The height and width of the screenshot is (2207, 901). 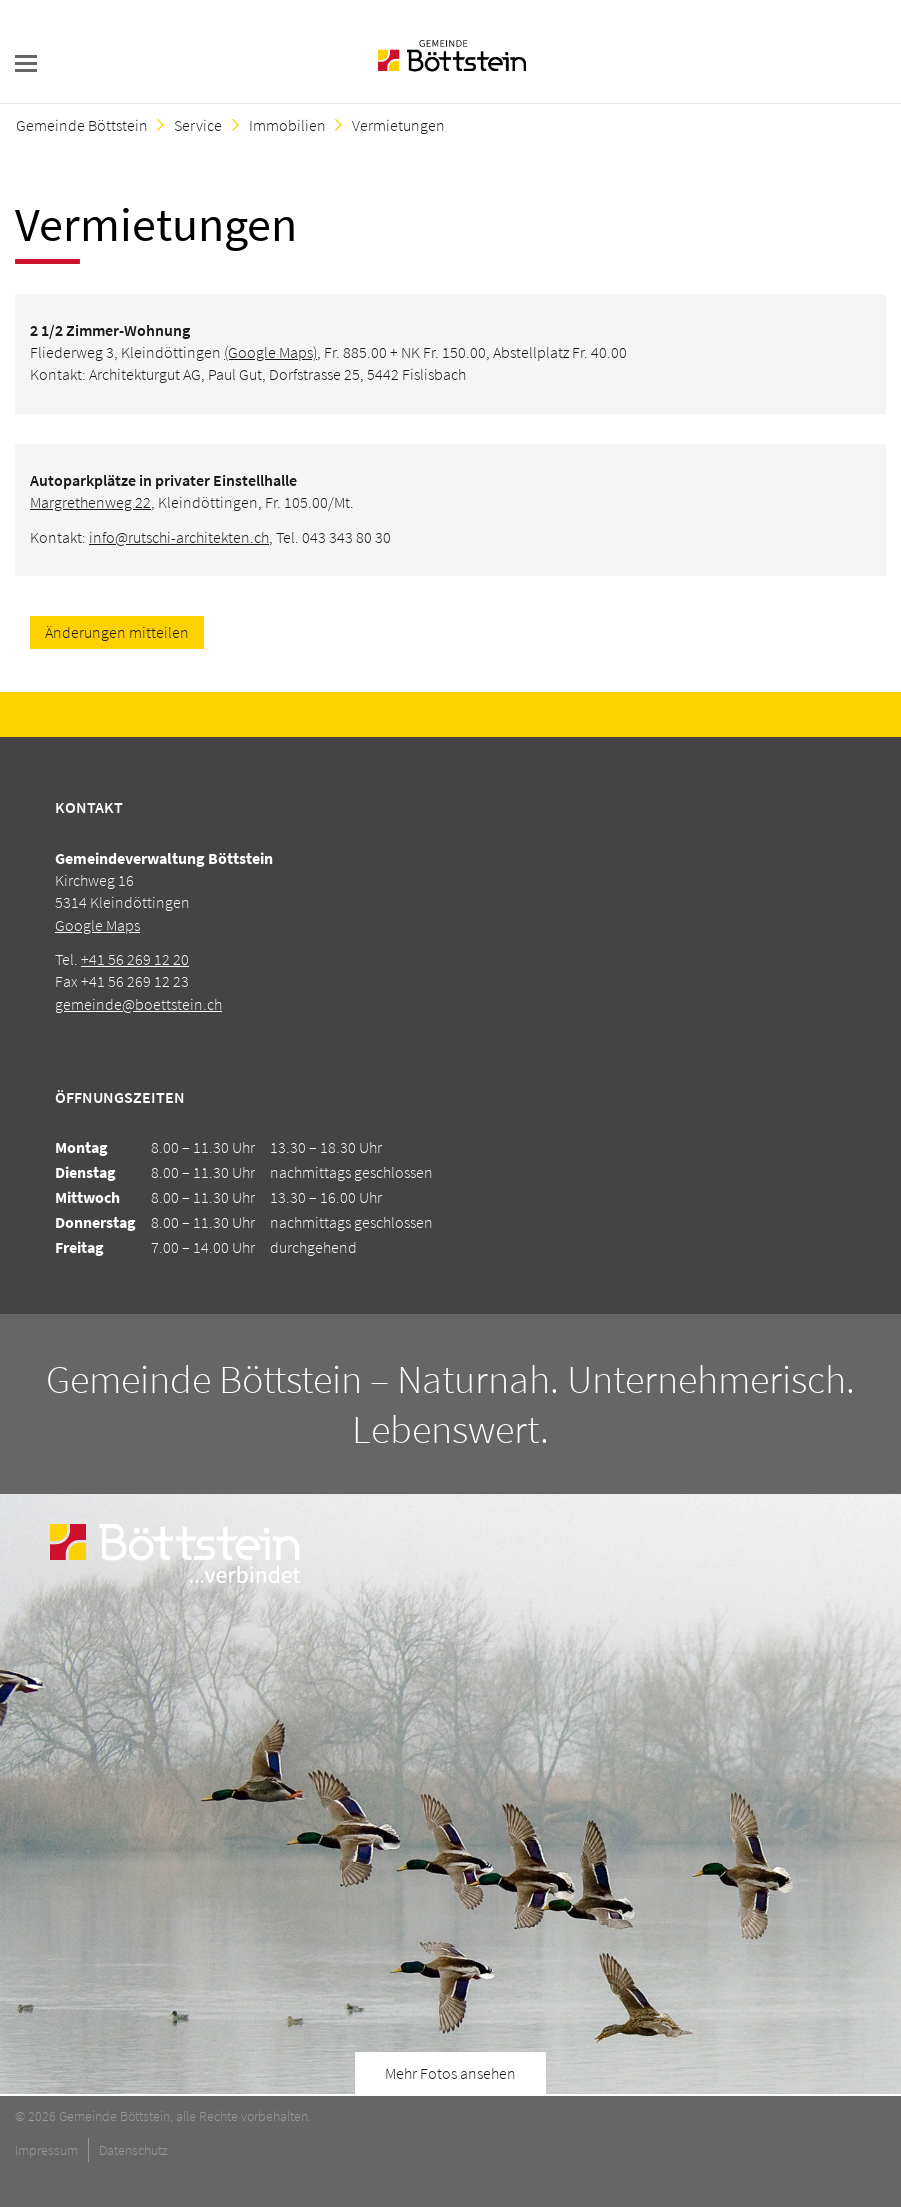 I want to click on (Google Maps), so click(x=270, y=352).